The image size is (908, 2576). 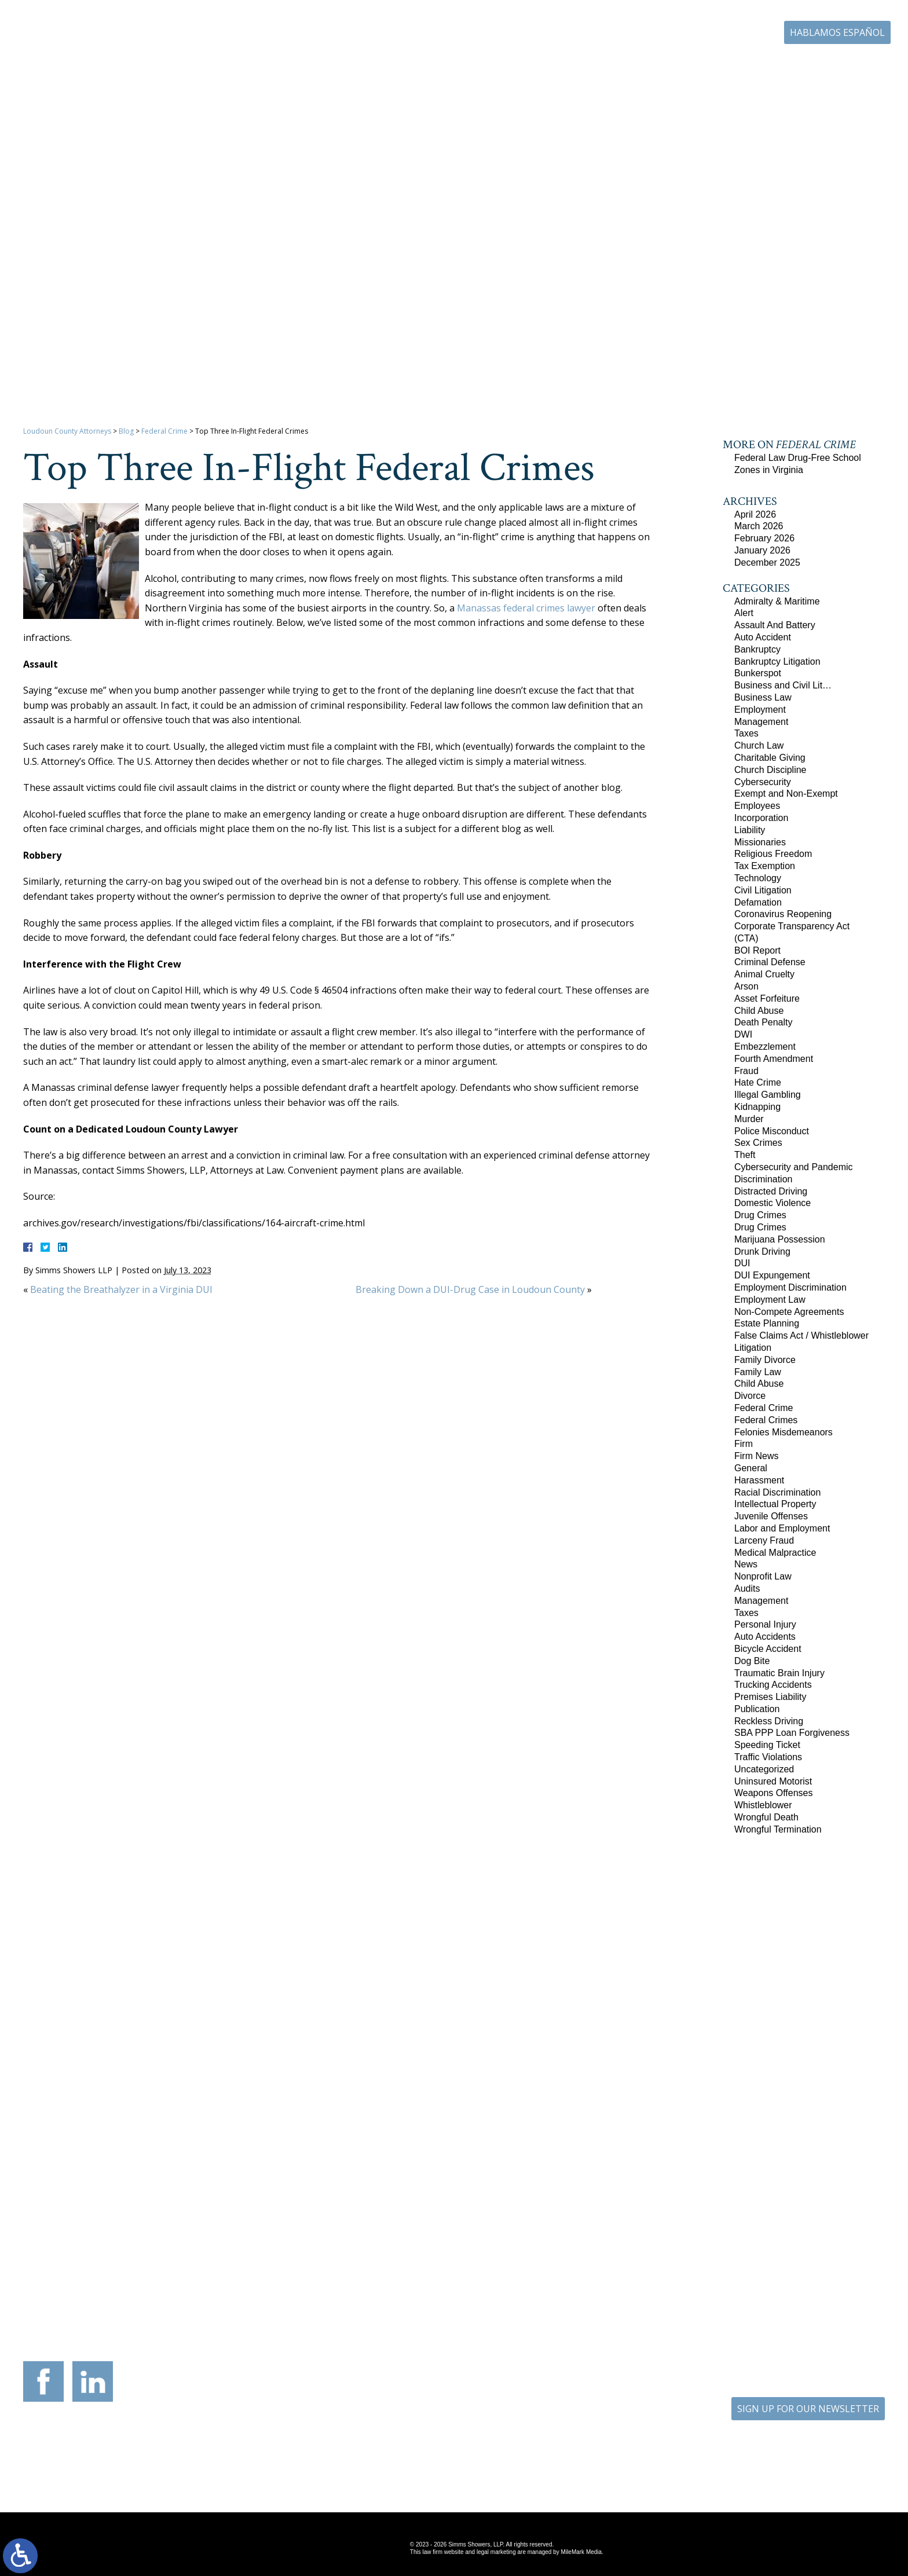 What do you see at coordinates (757, 649) in the screenshot?
I see `Bankruptcy` at bounding box center [757, 649].